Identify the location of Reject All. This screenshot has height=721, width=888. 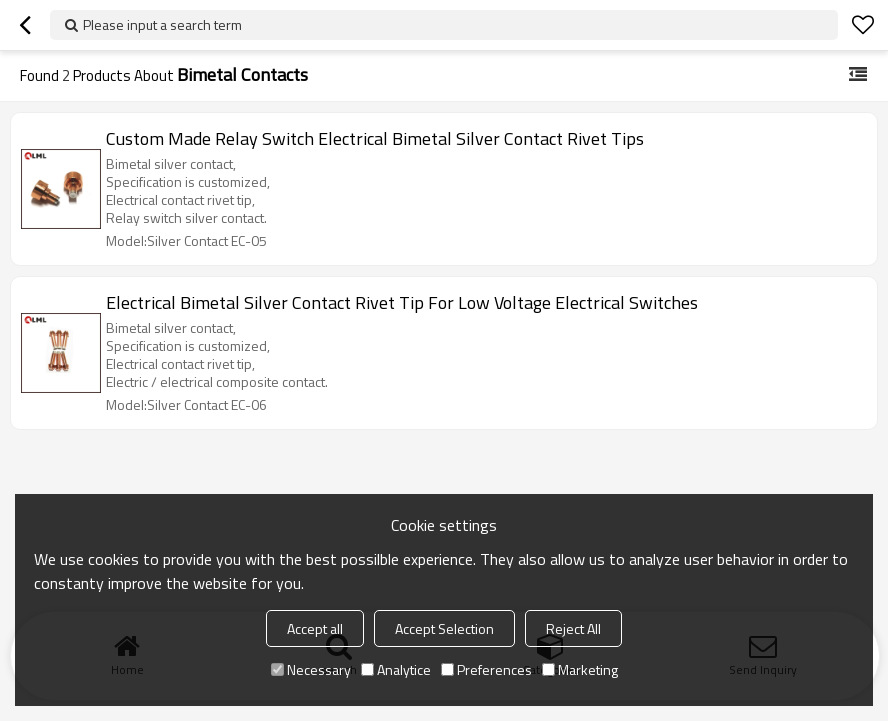
(573, 628).